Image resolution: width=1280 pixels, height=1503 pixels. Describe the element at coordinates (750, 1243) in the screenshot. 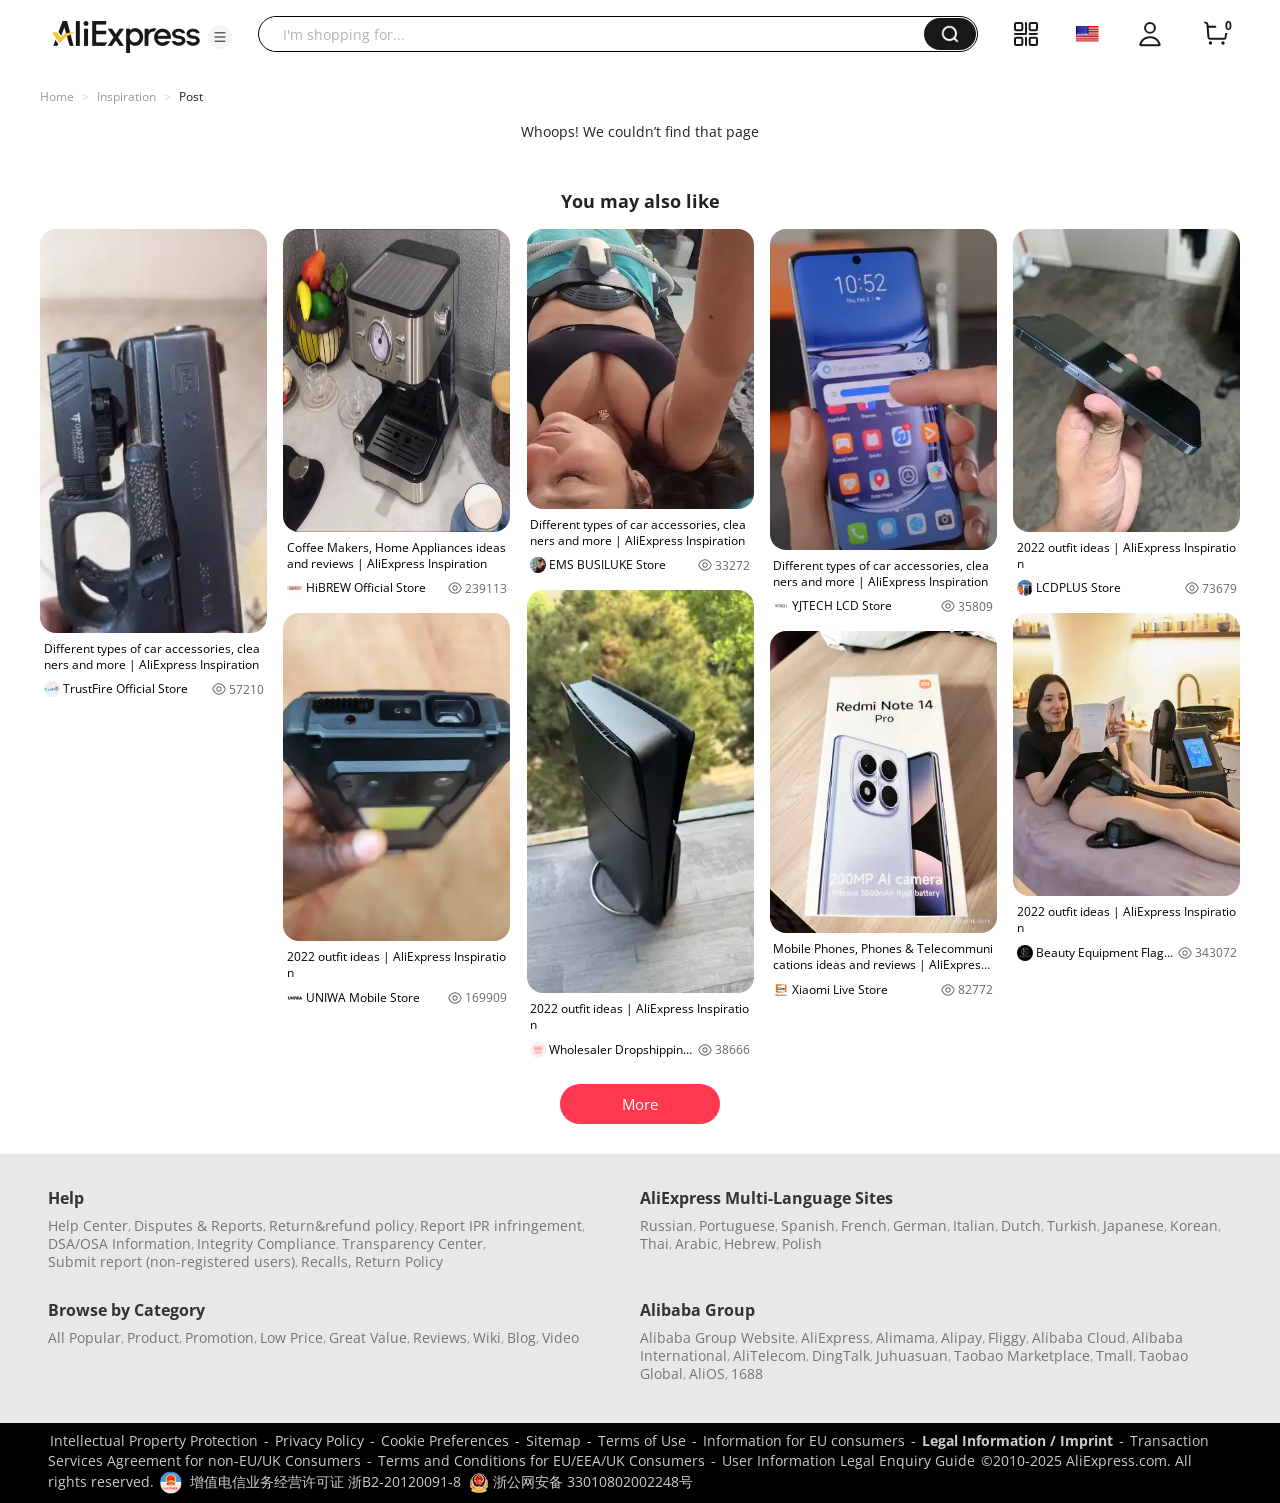

I see `Hebrew` at that location.